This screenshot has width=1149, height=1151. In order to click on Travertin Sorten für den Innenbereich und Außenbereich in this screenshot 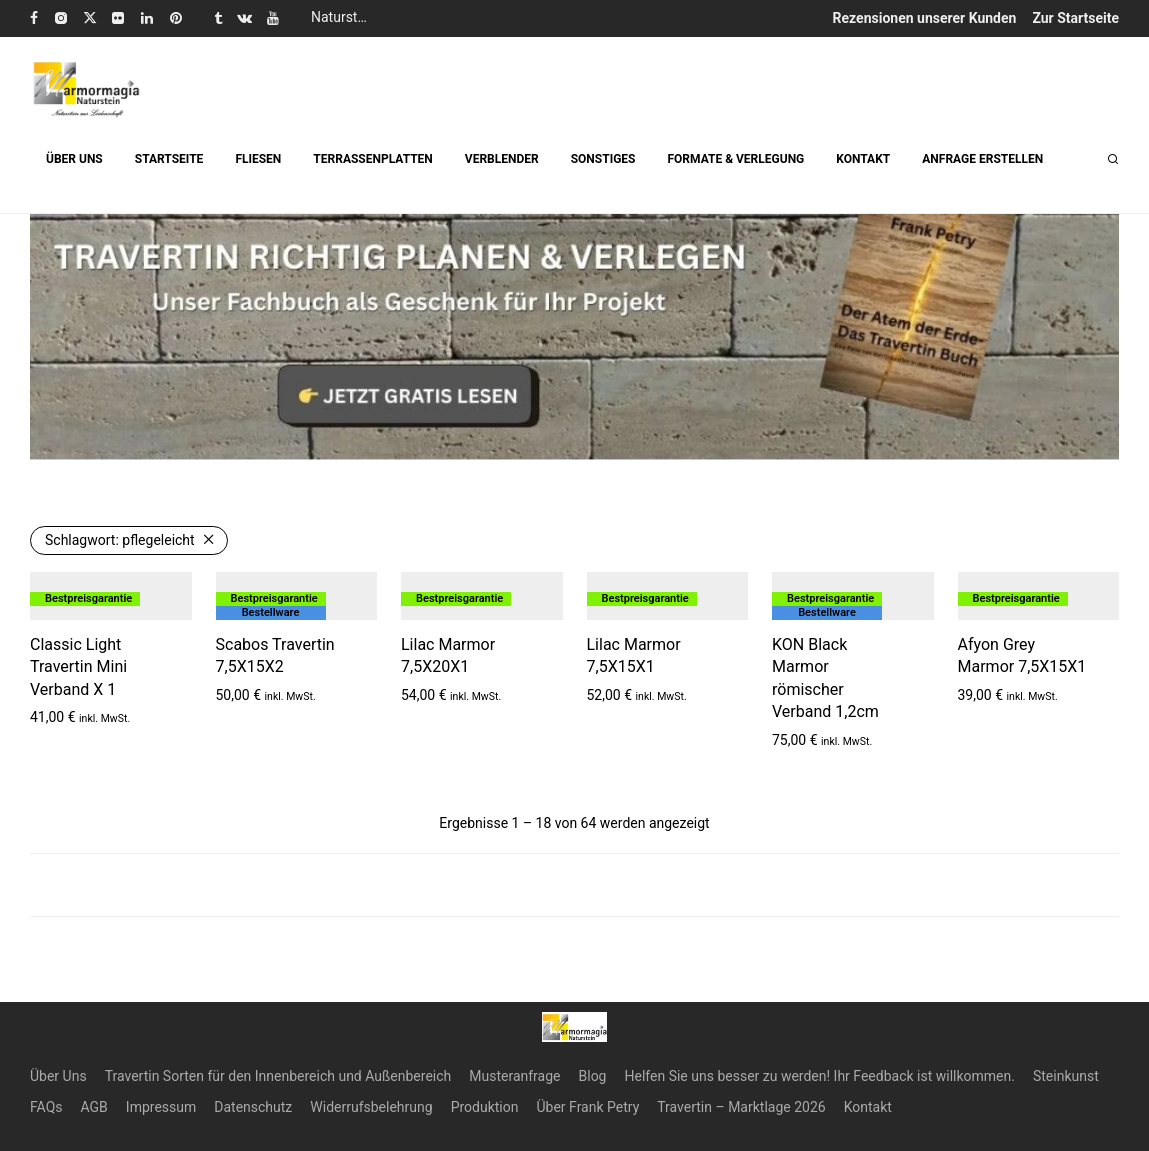, I will do `click(278, 1076)`.